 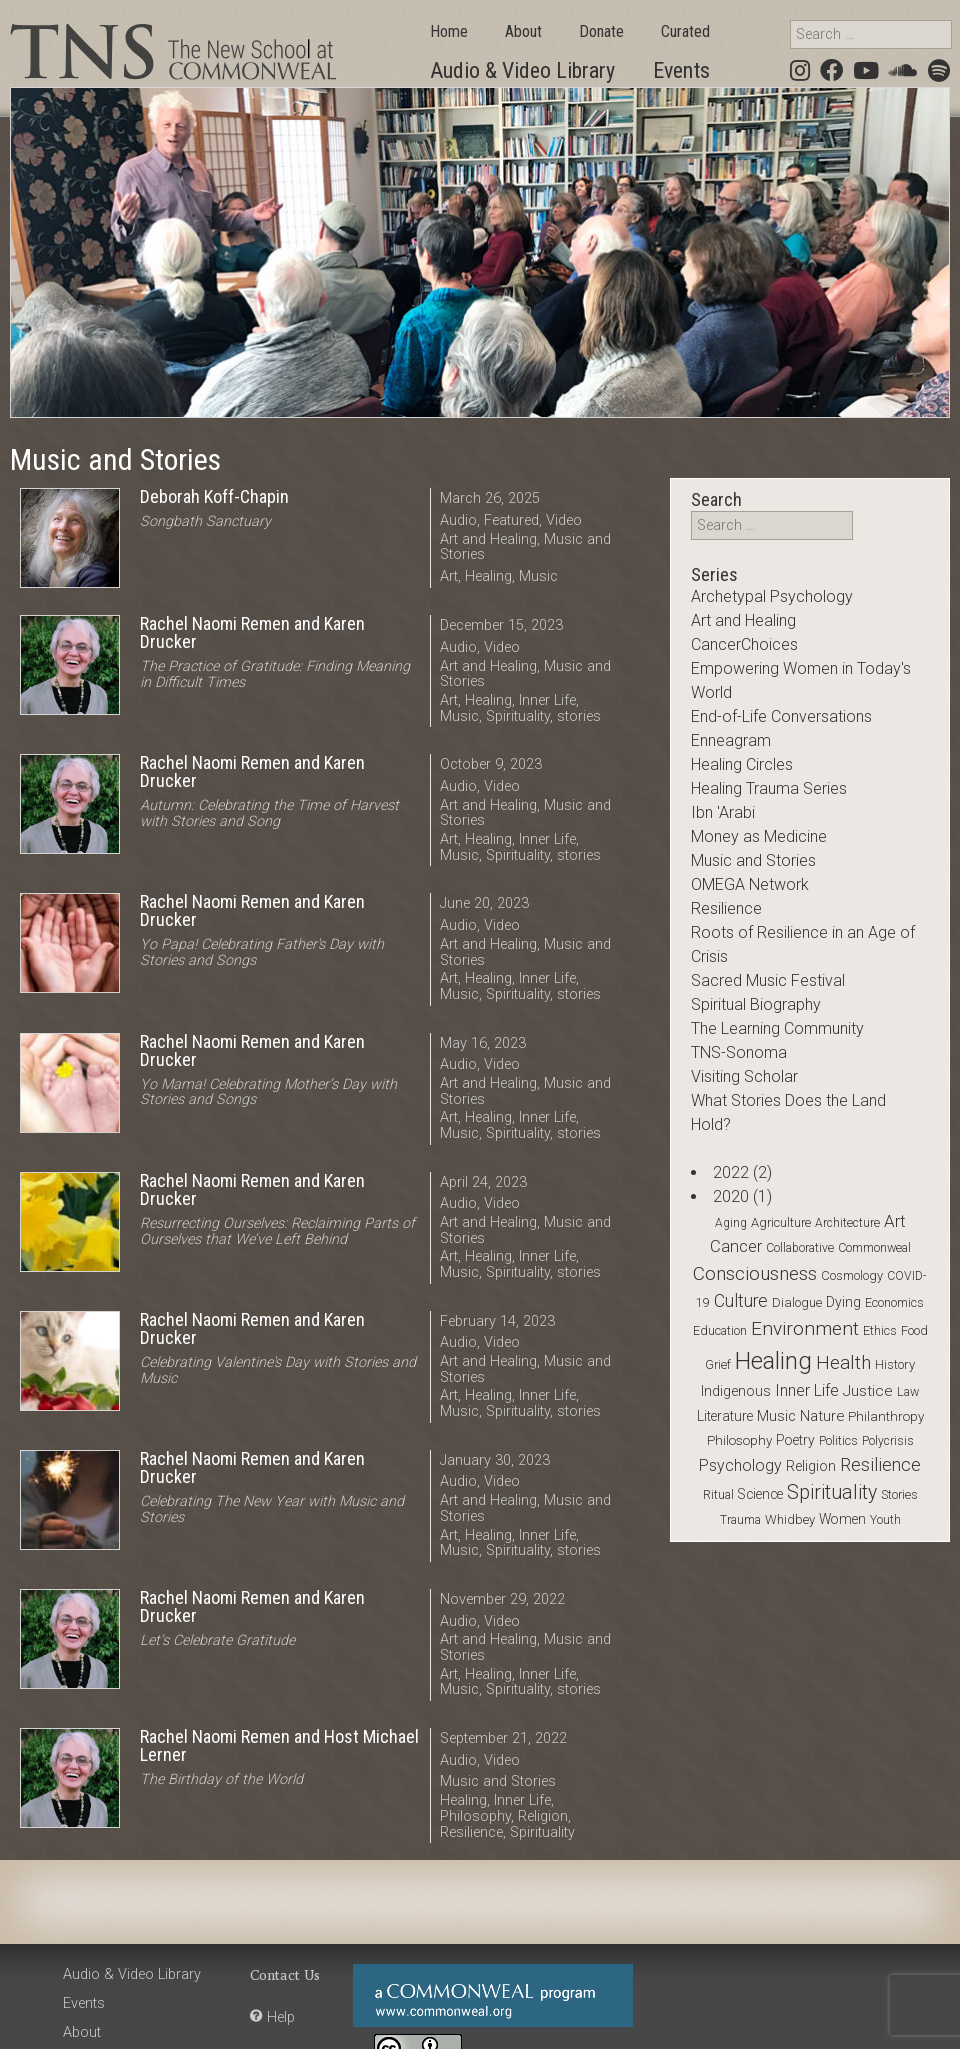 What do you see at coordinates (731, 1172) in the screenshot?
I see `2022` at bounding box center [731, 1172].